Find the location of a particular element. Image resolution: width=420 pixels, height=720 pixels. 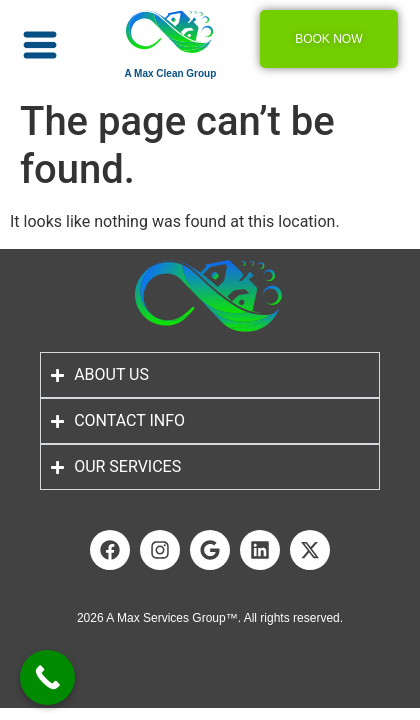

A Max Clean Group is located at coordinates (170, 73).